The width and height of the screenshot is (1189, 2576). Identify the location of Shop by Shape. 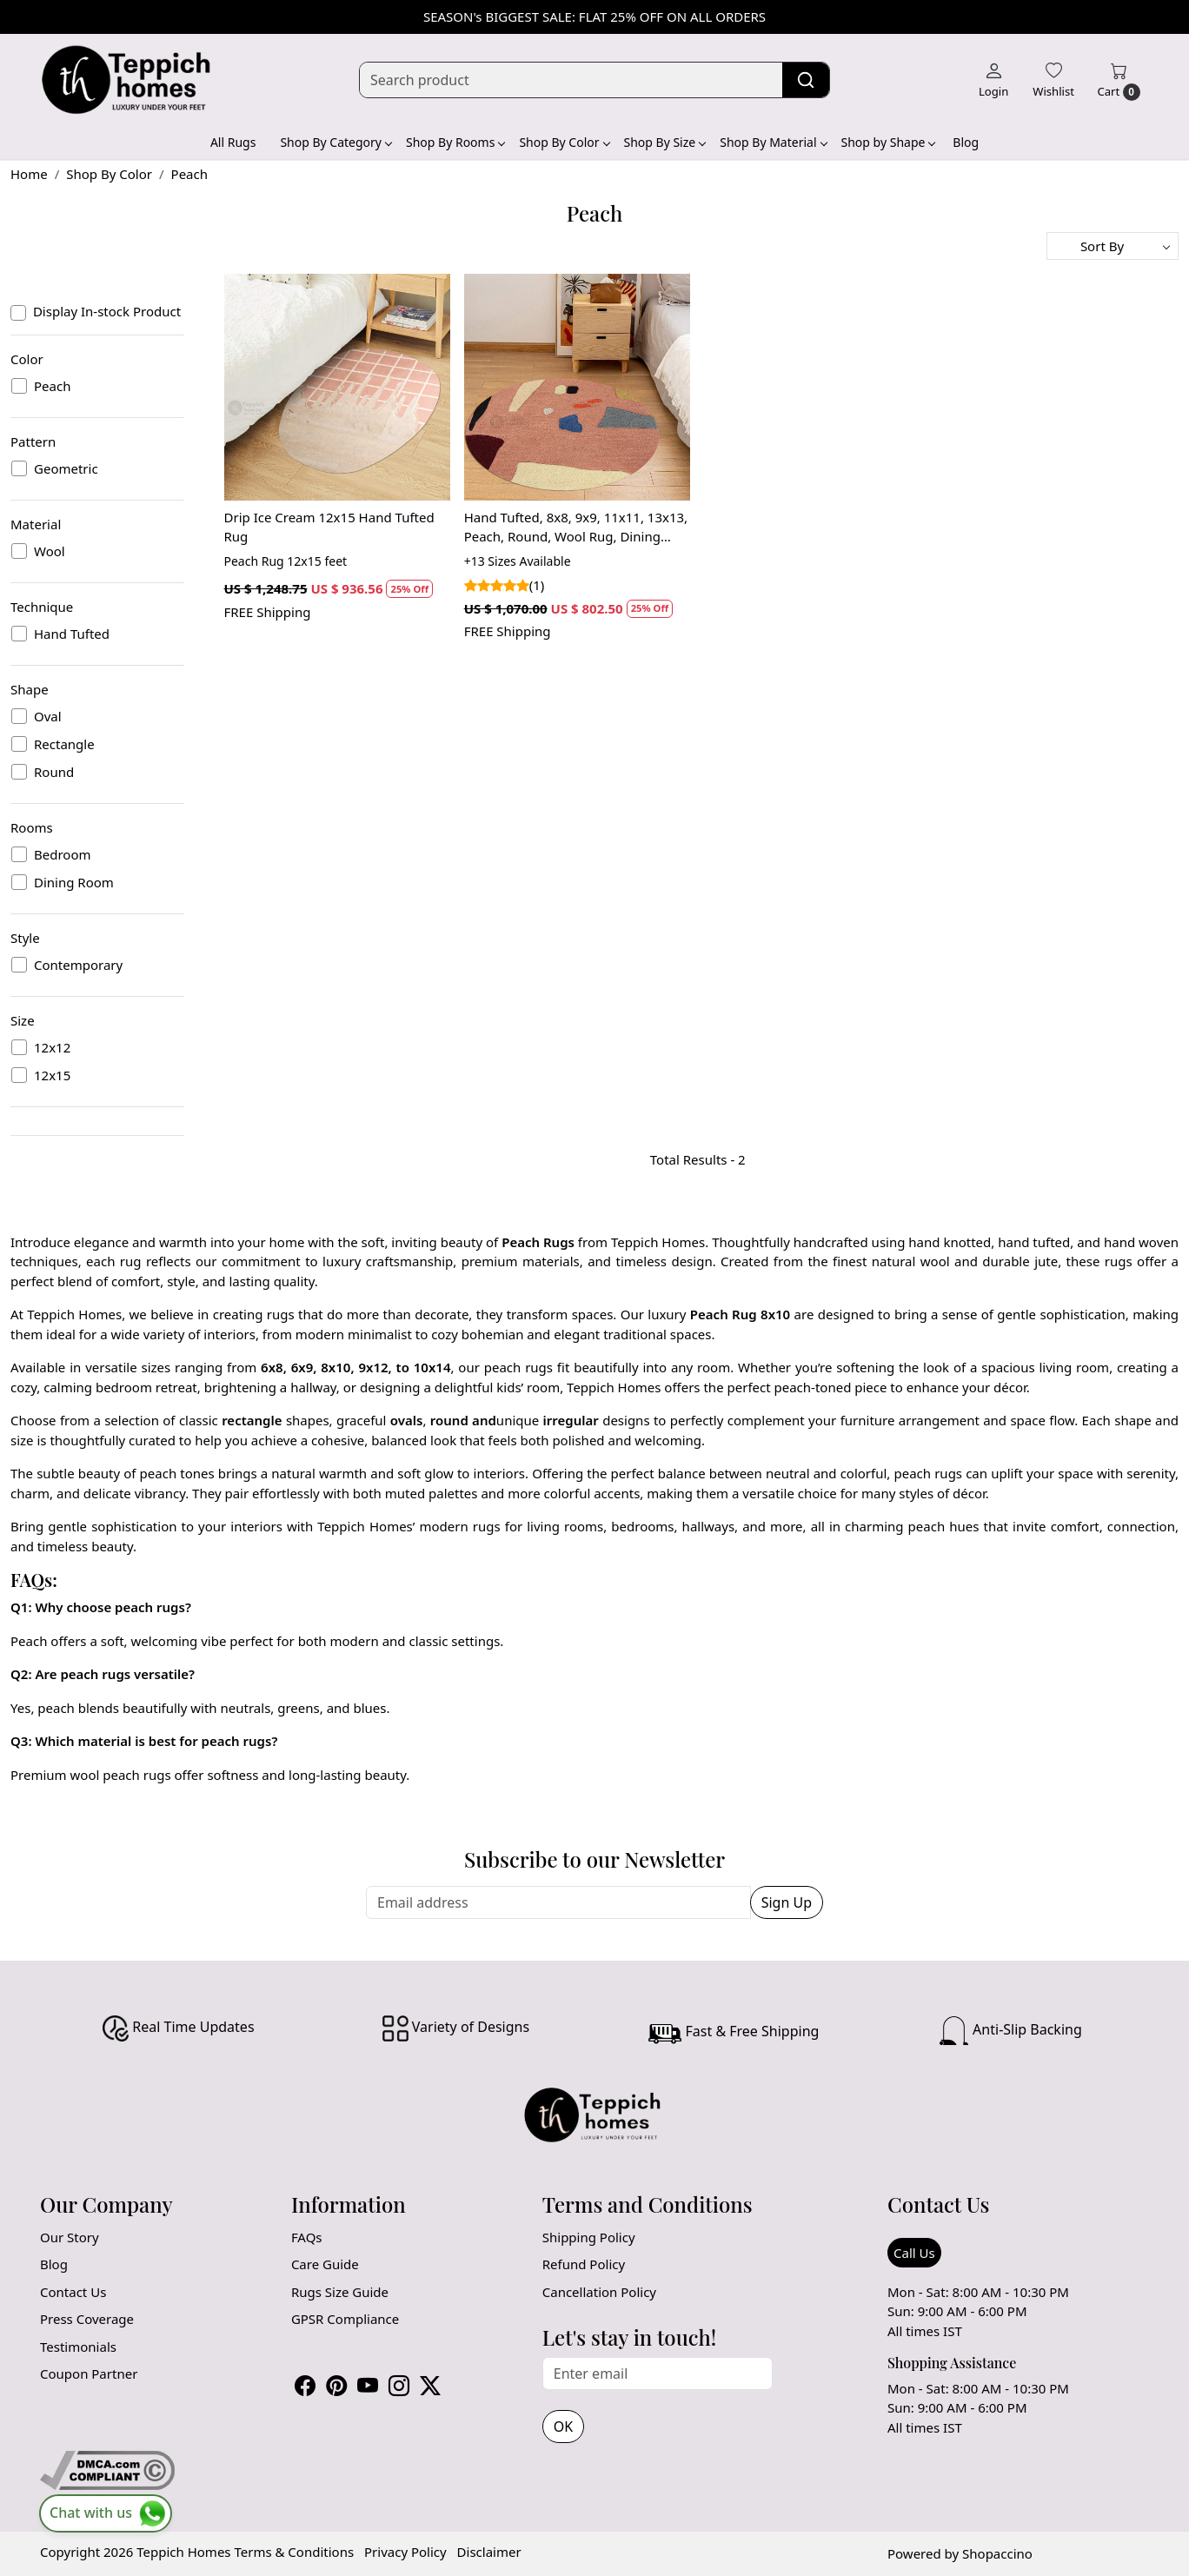
(888, 142).